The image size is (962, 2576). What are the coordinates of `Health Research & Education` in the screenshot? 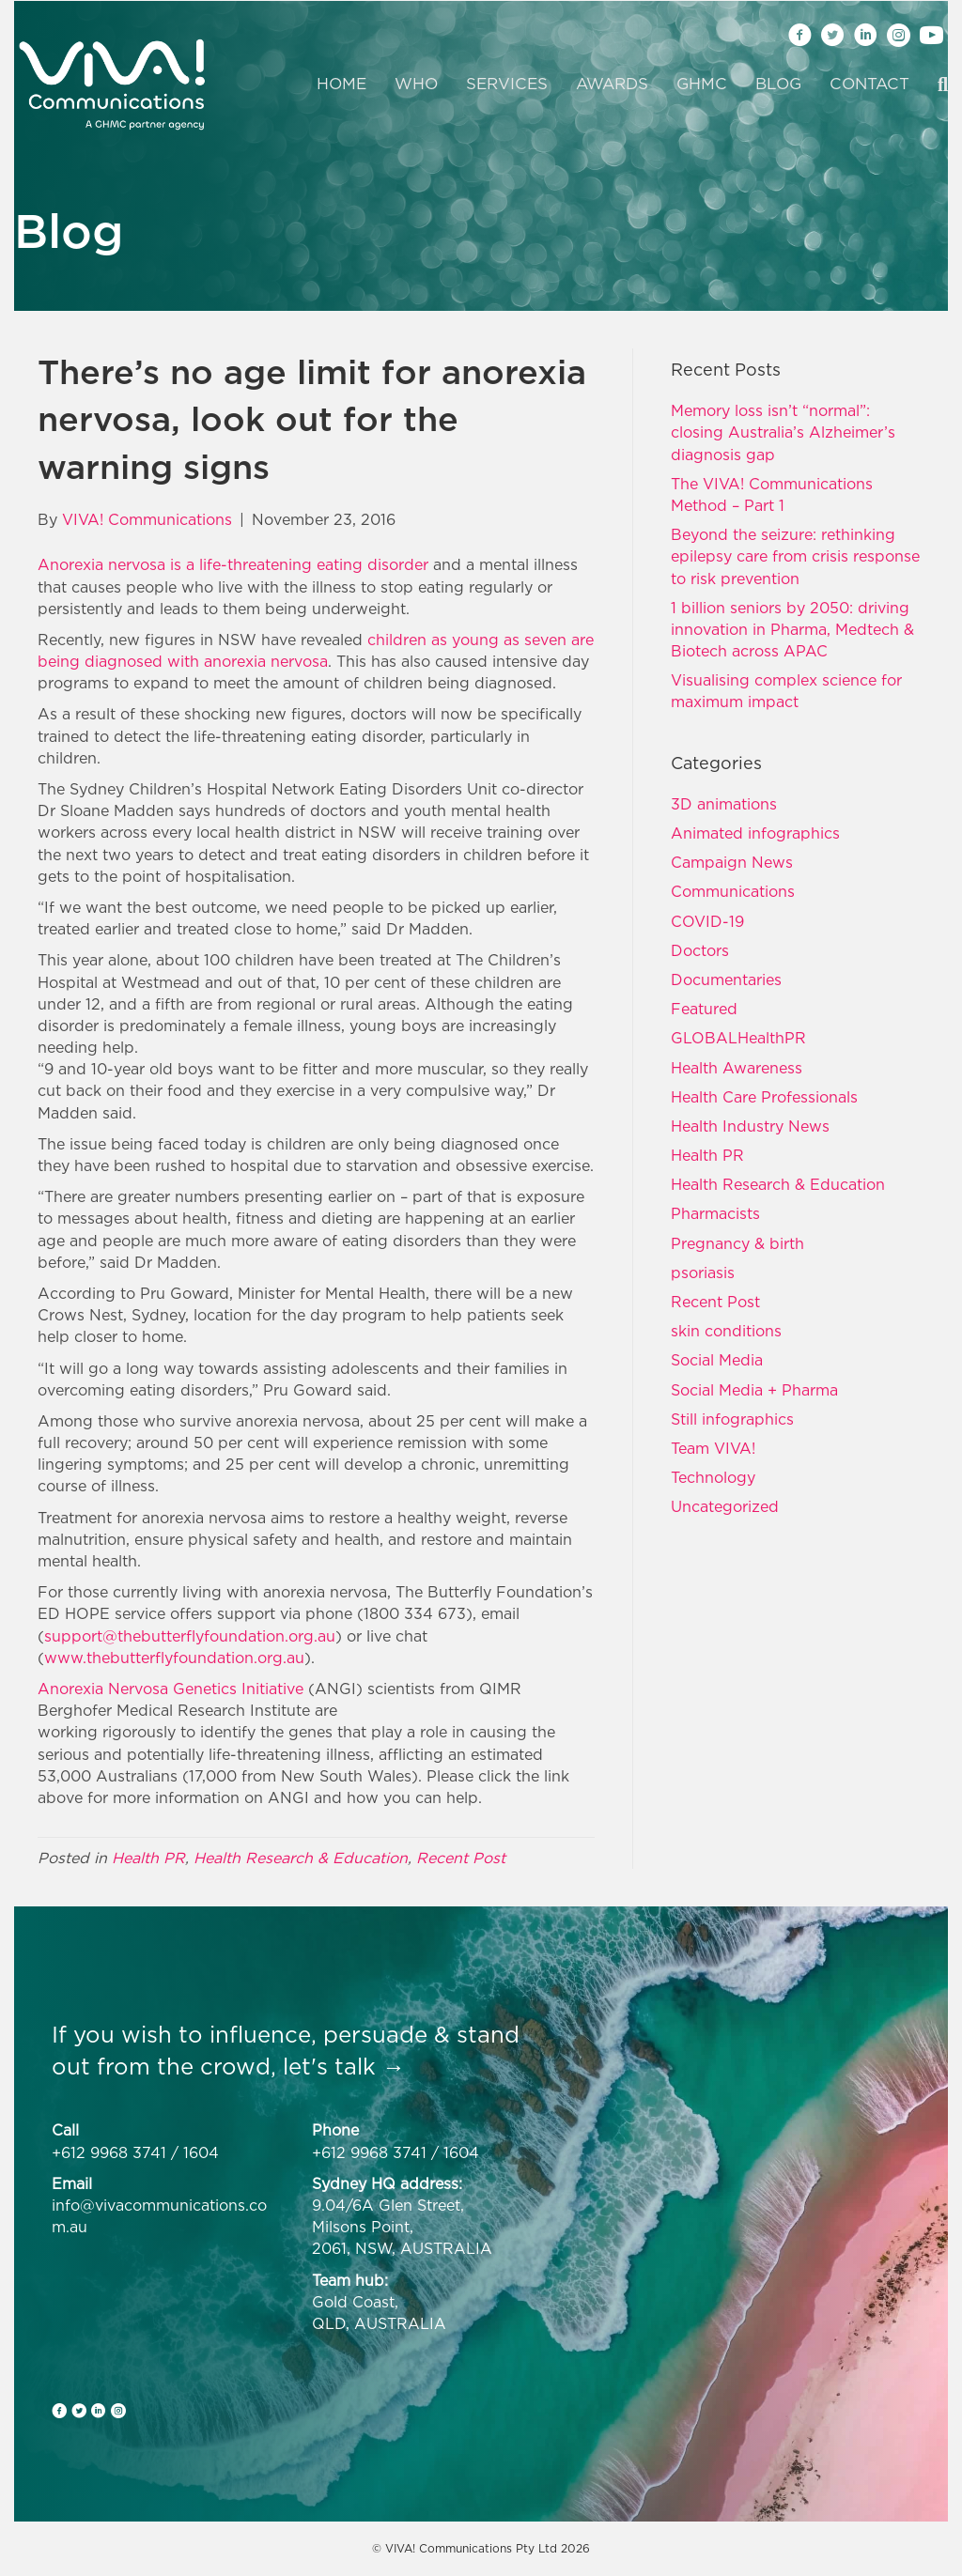 It's located at (301, 1857).